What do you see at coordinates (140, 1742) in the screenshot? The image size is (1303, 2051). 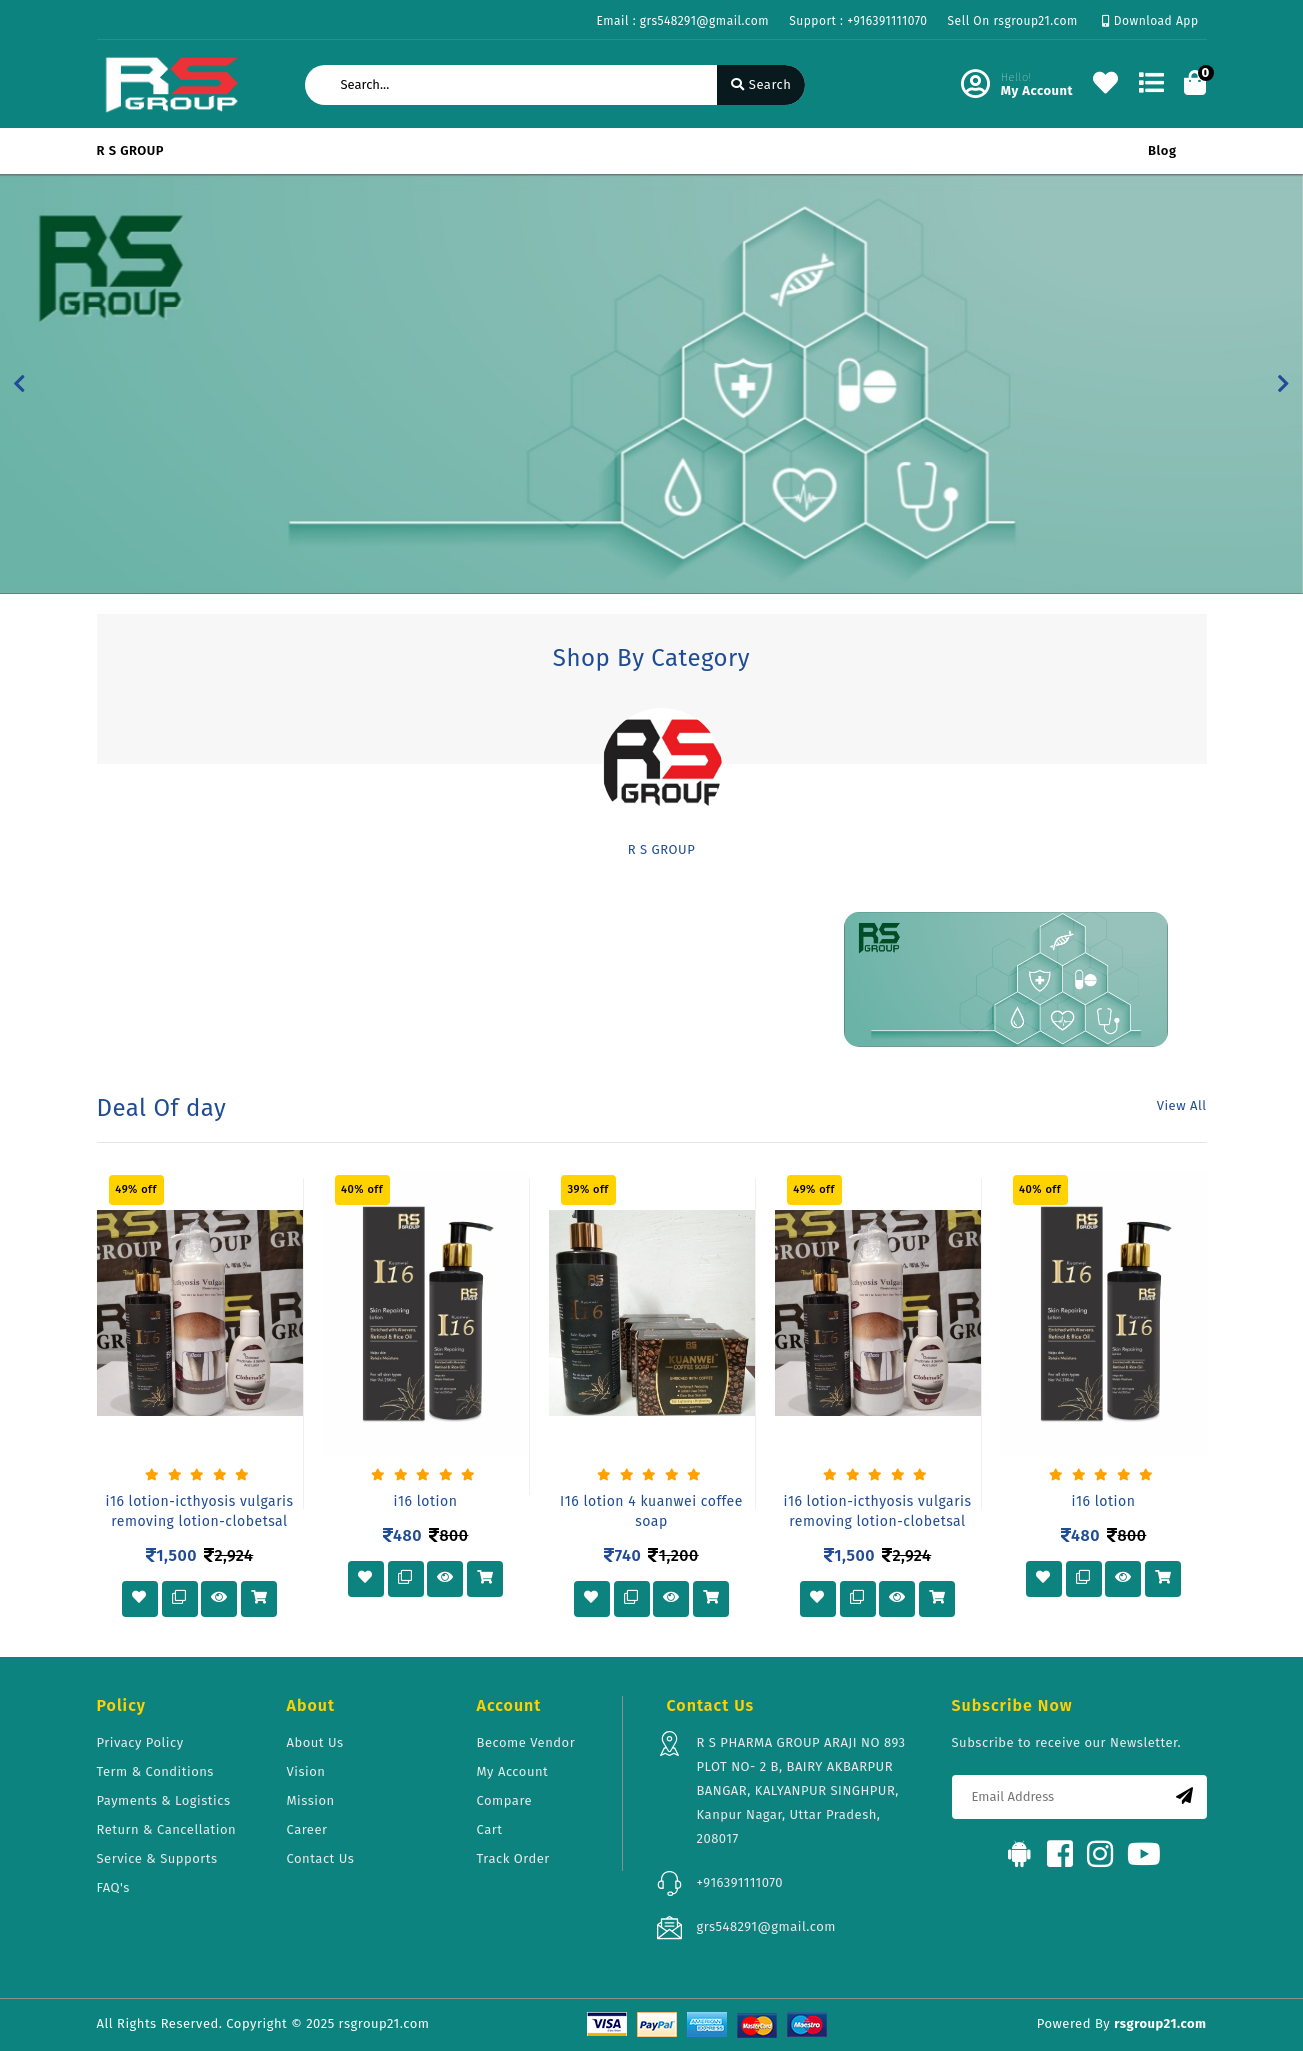 I see `Privacy Policy` at bounding box center [140, 1742].